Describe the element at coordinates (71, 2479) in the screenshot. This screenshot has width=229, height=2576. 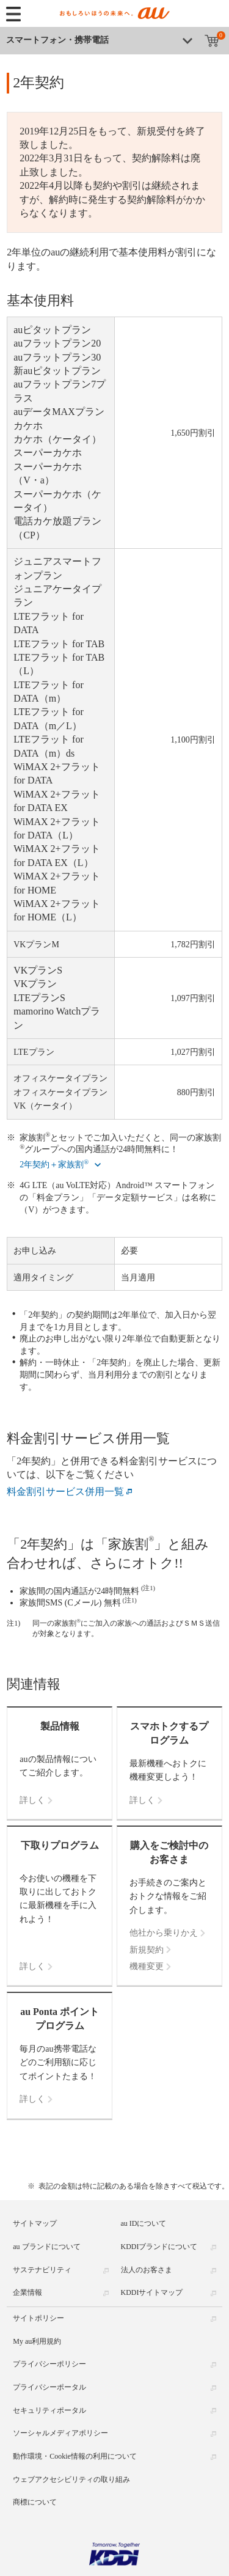
I see `ウェブアクセシビリティの取り組み` at that location.